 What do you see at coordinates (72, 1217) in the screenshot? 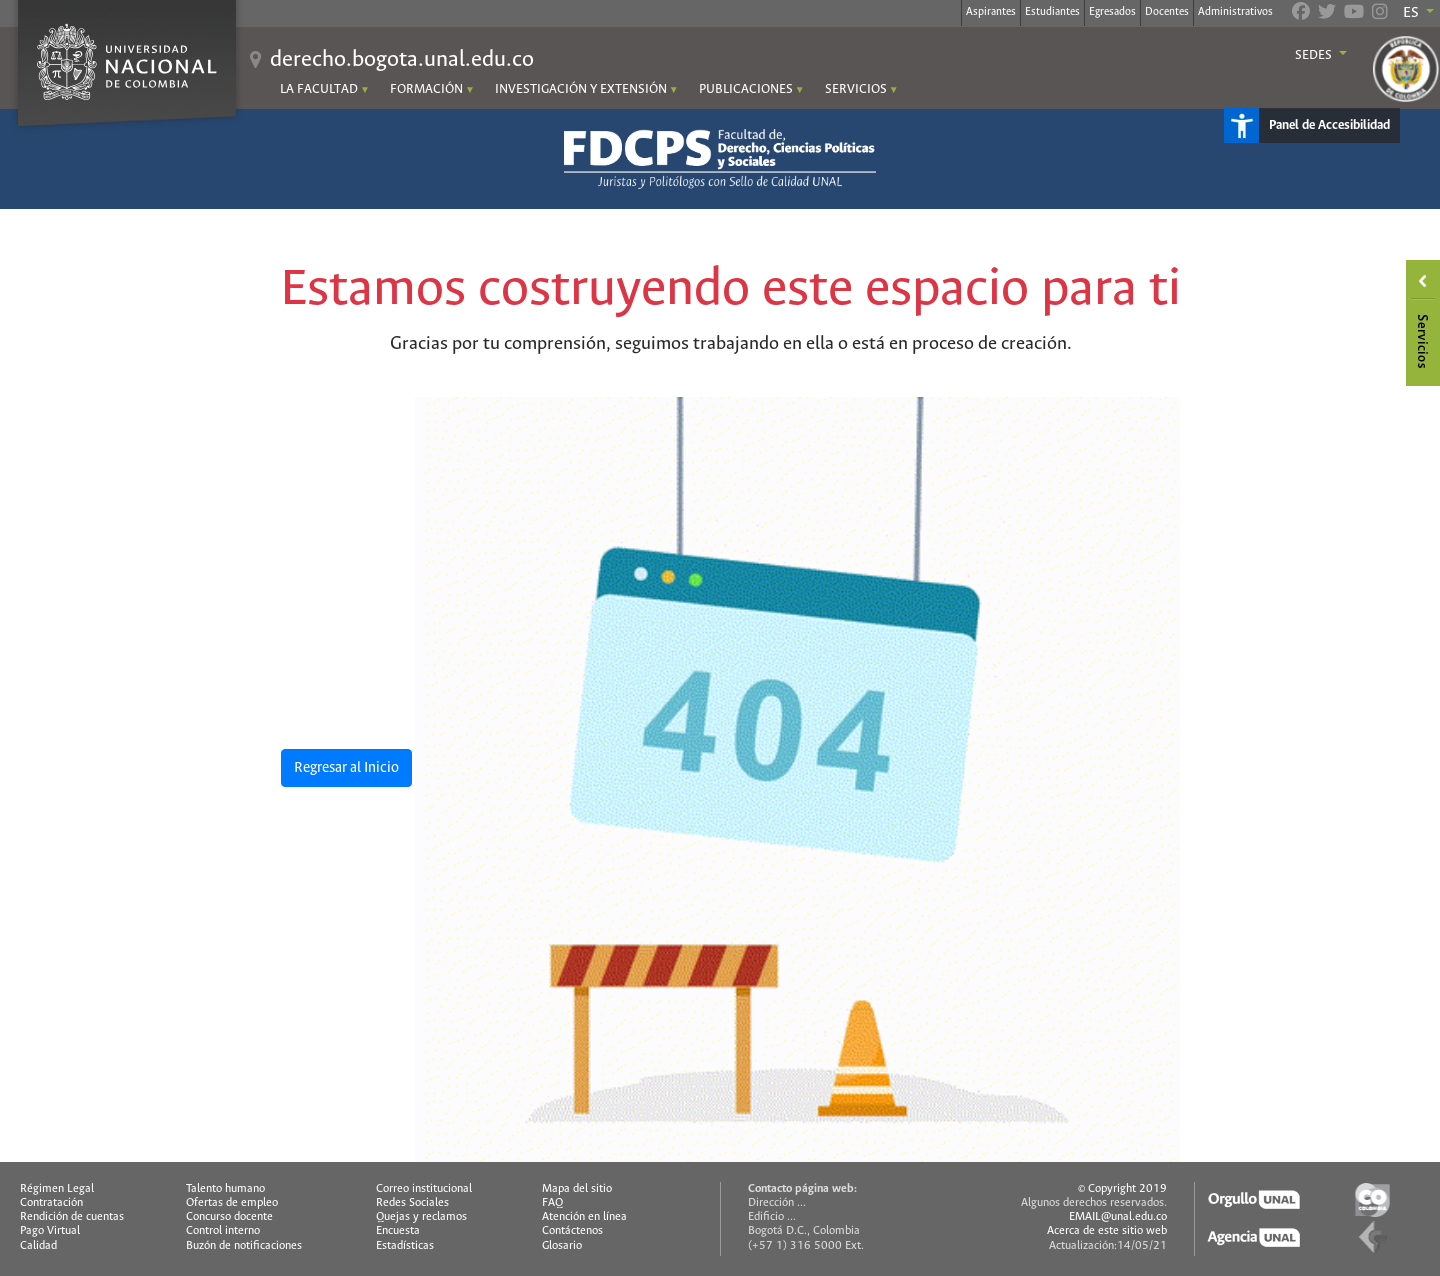
I see `Rendición de cuentas` at bounding box center [72, 1217].